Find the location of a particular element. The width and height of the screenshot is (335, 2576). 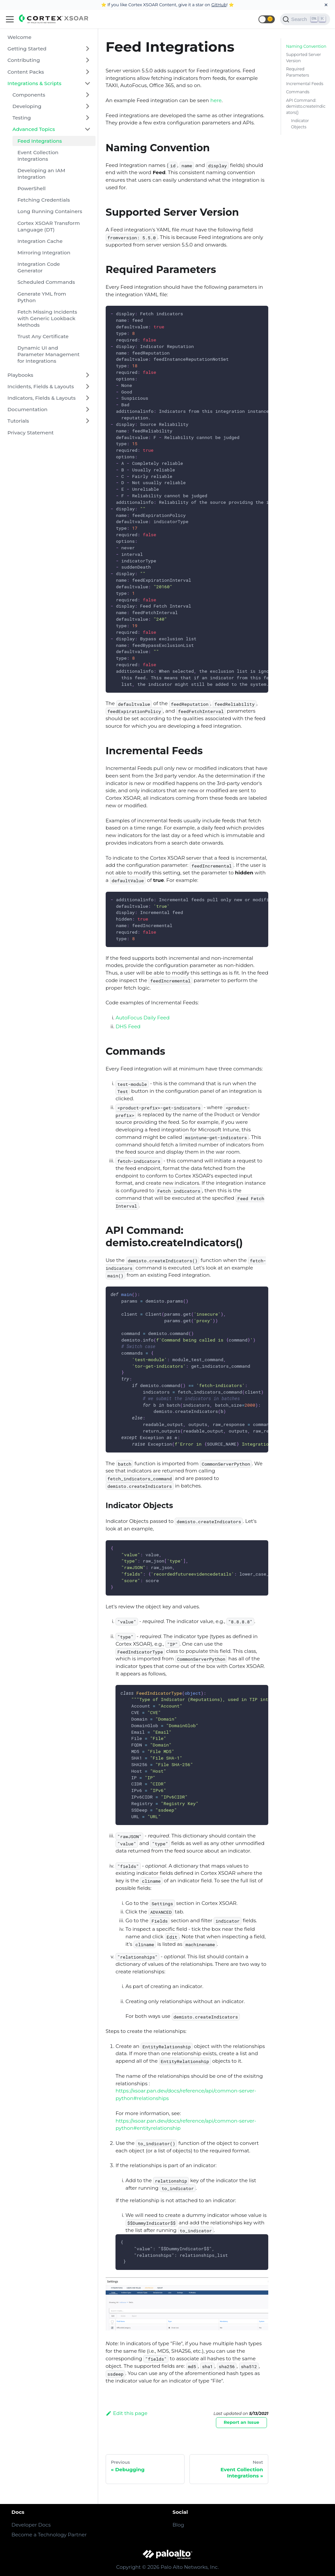

here is located at coordinates (216, 100).